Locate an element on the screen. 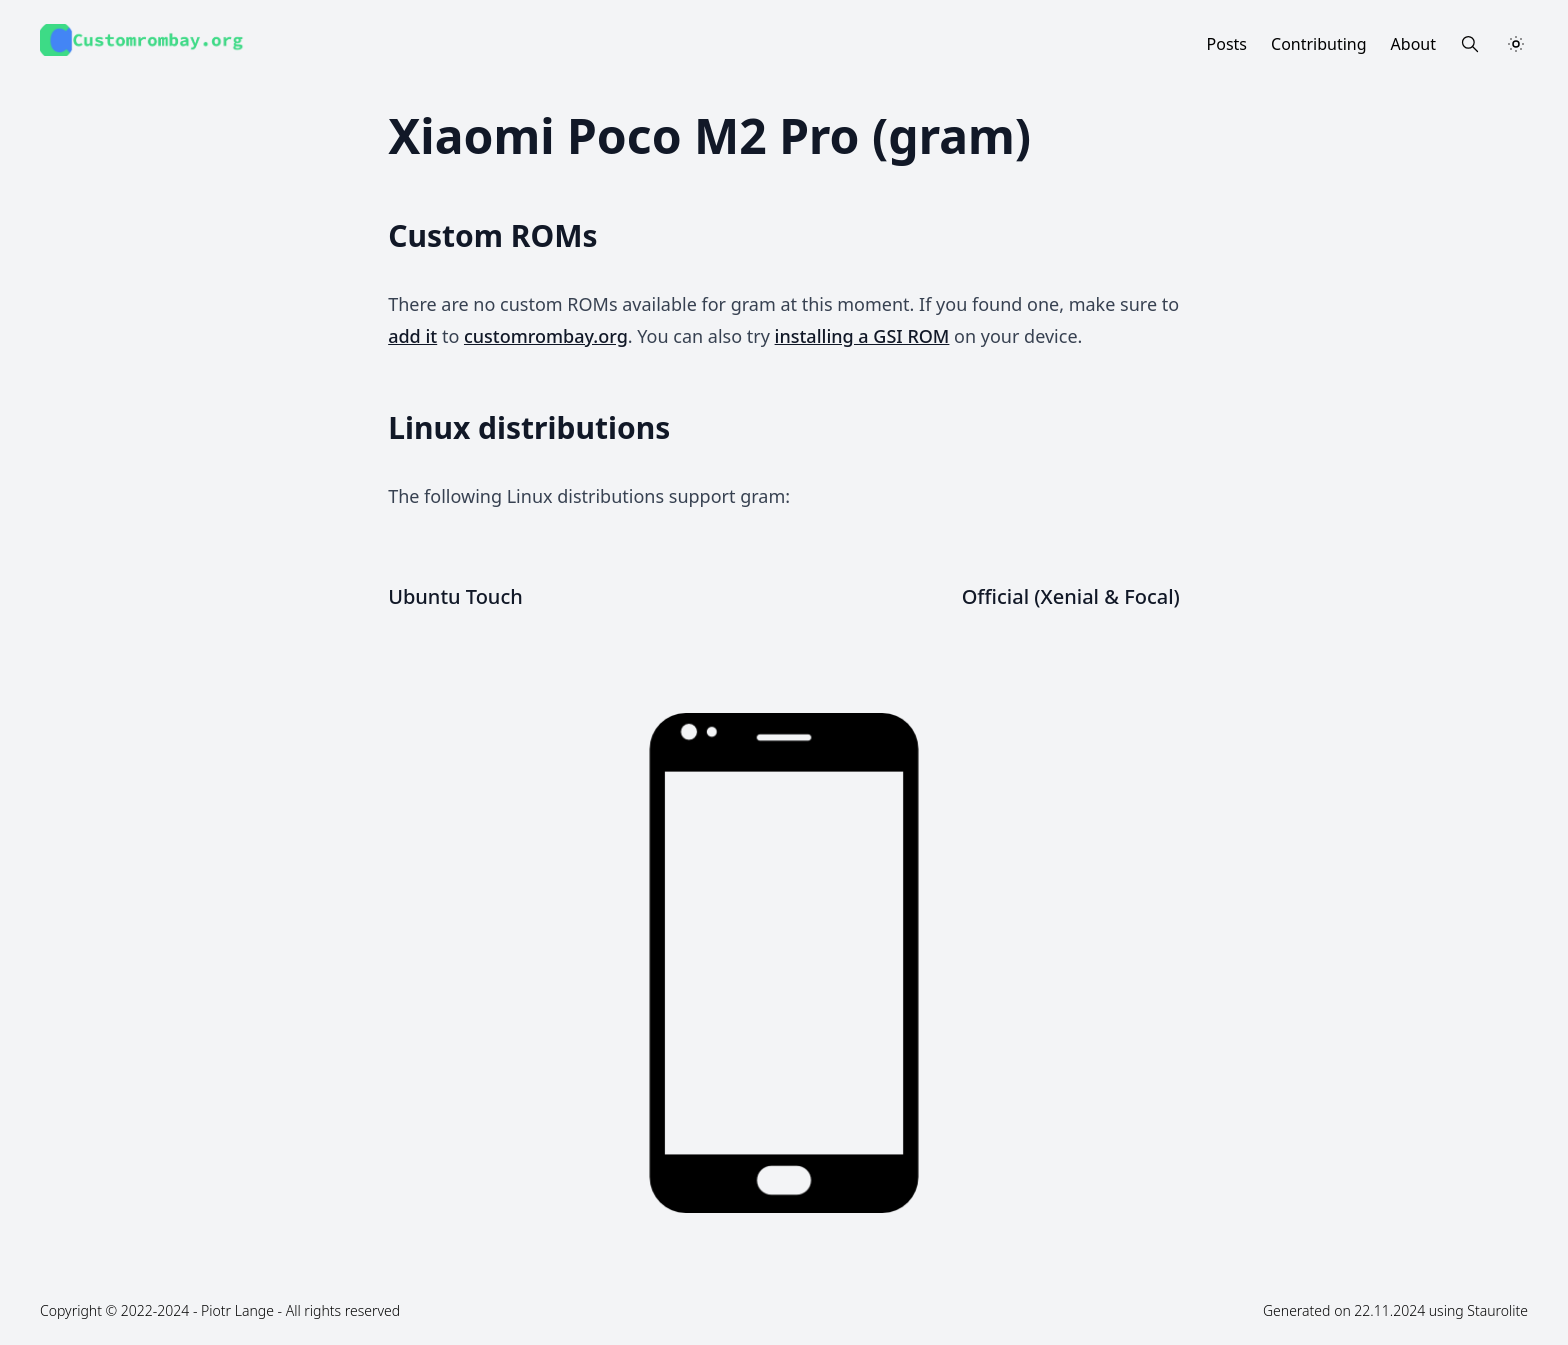 This screenshot has width=1568, height=1345. customrombay.org is located at coordinates (546, 336).